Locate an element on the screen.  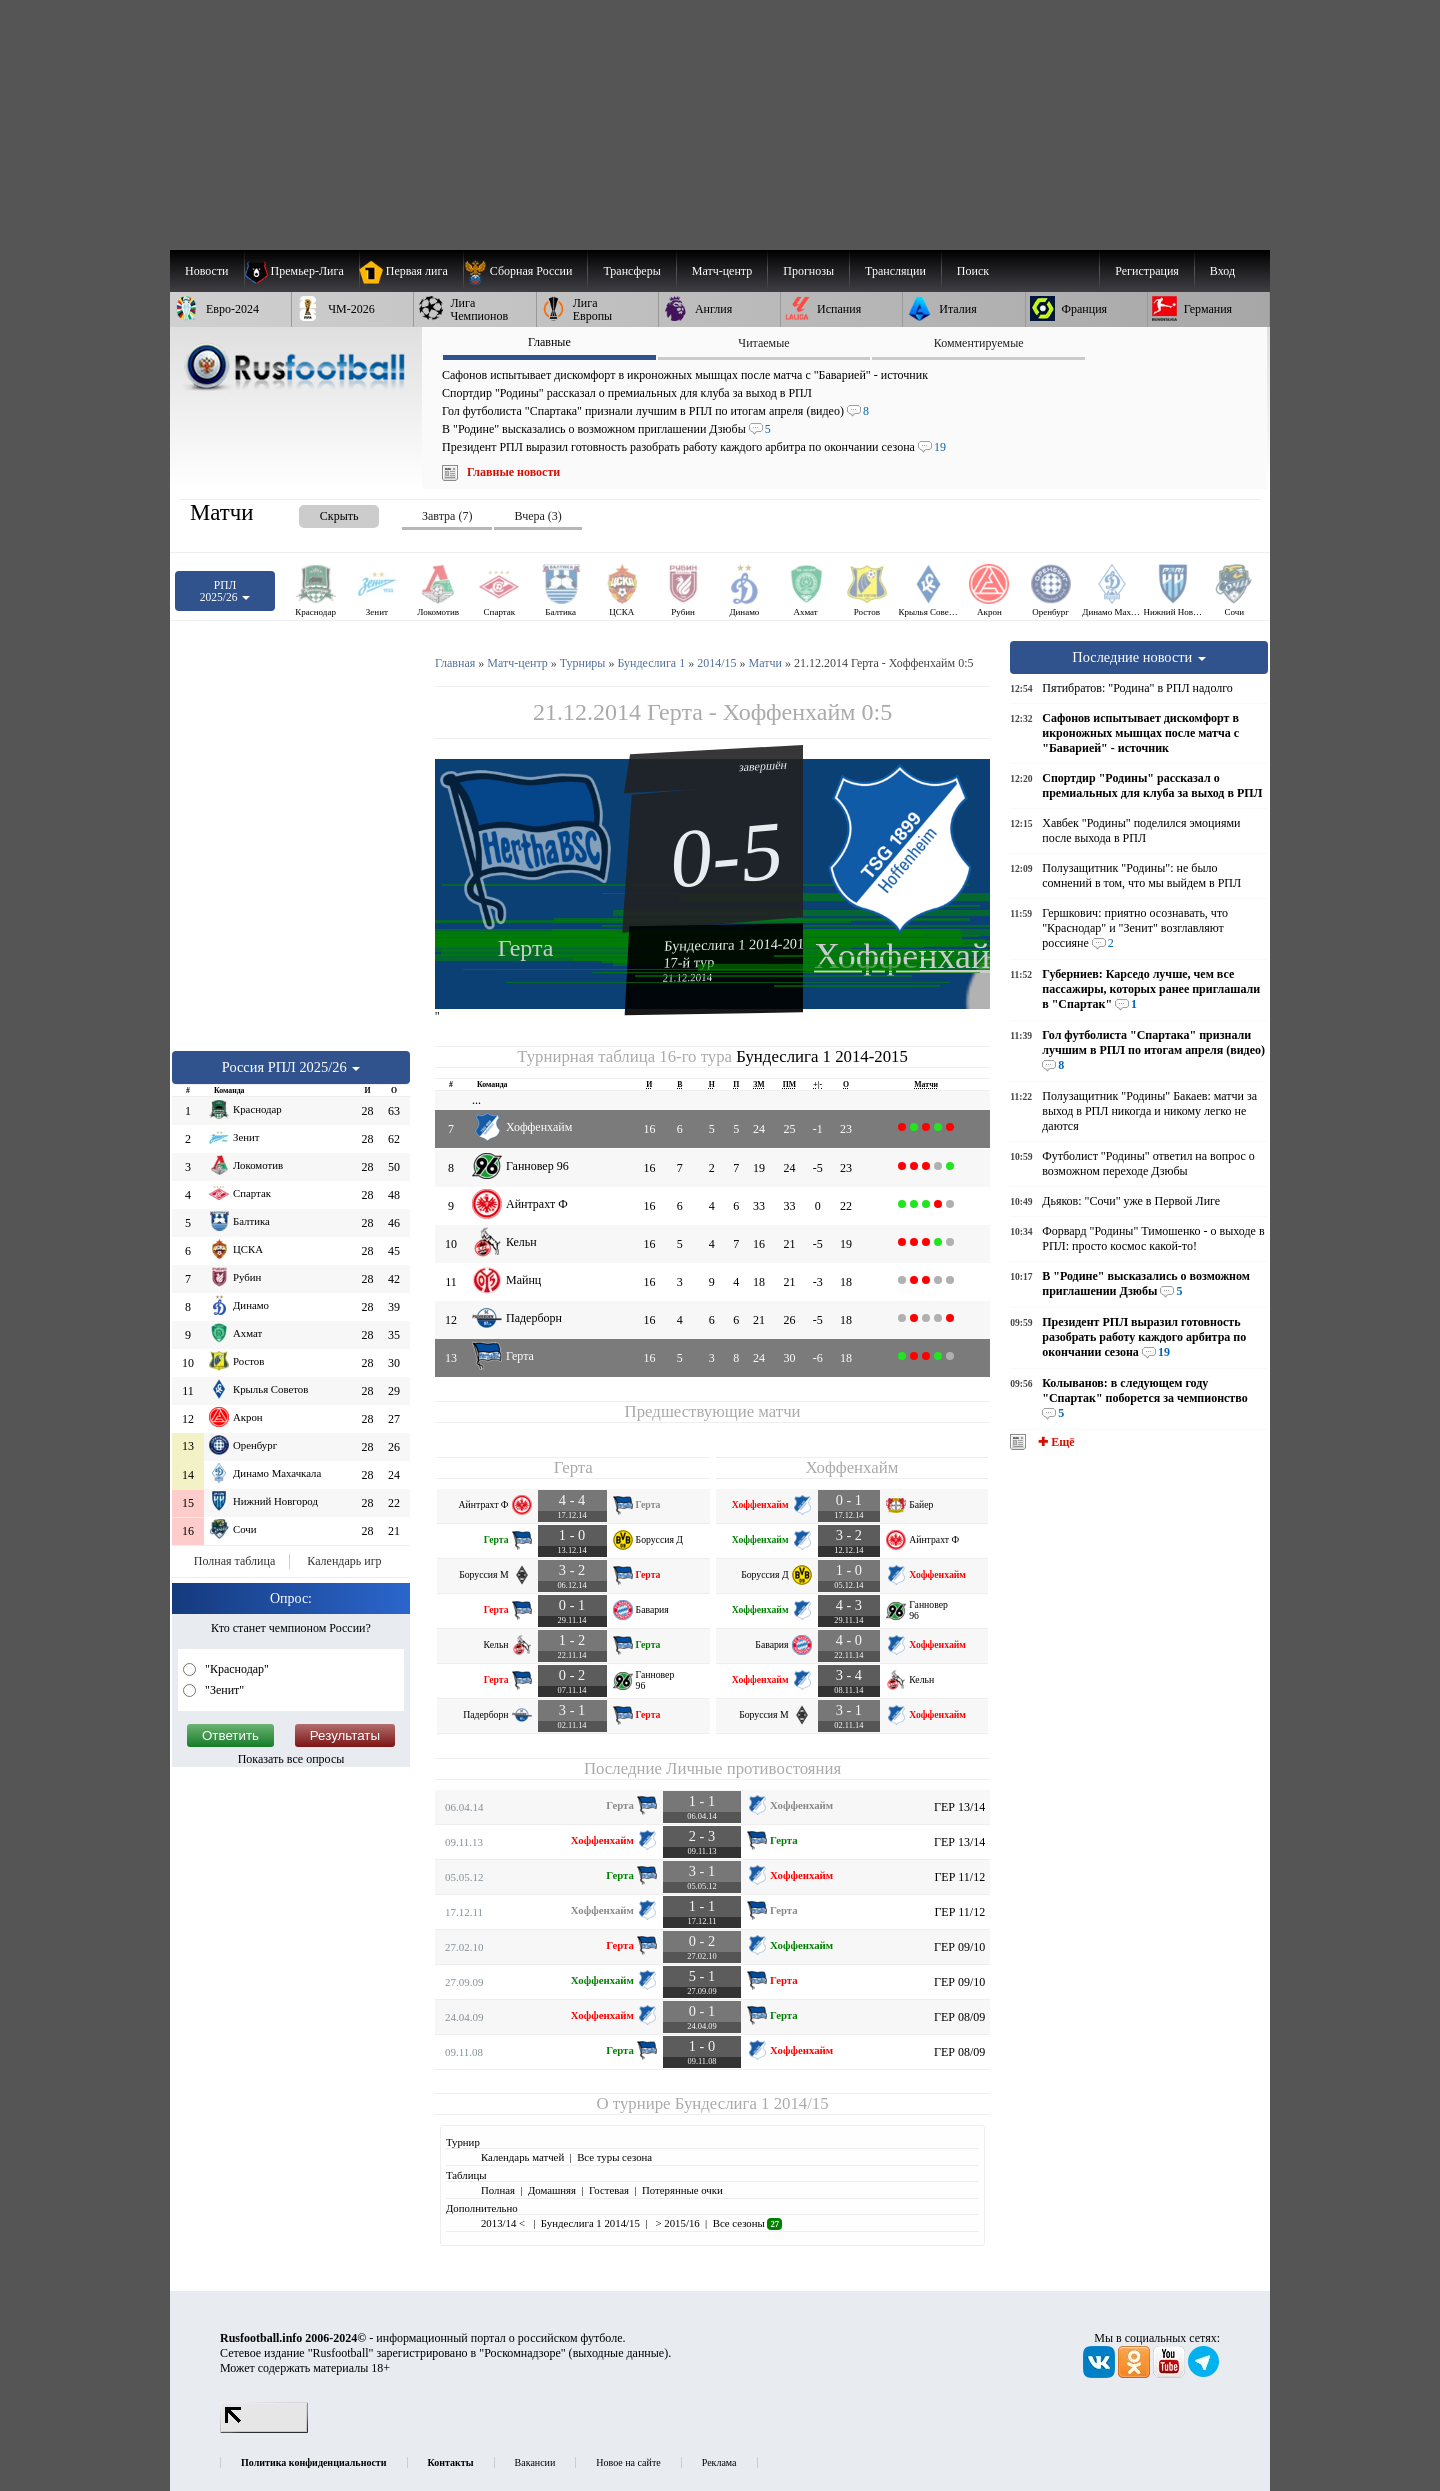
Вчера (3) [presentation] is located at coordinates (537, 516).